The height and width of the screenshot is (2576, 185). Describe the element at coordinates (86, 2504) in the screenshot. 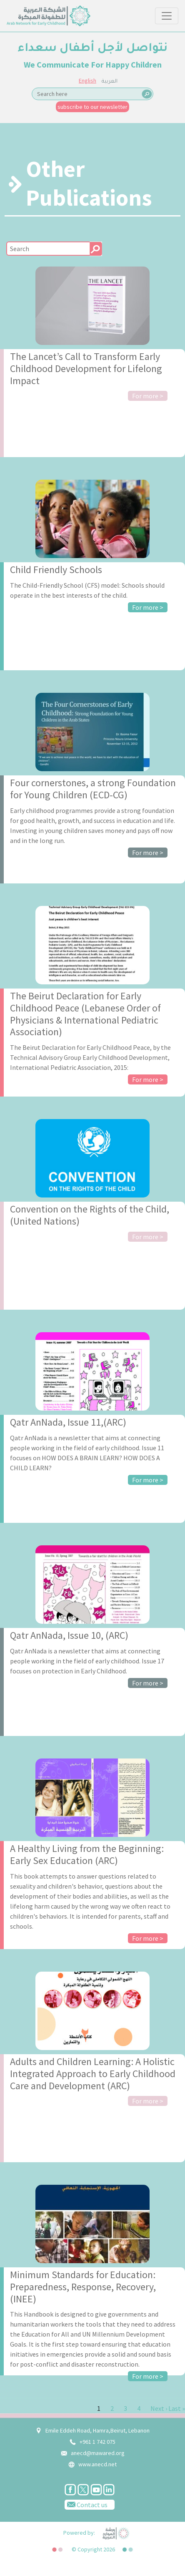

I see `Contact us` at that location.